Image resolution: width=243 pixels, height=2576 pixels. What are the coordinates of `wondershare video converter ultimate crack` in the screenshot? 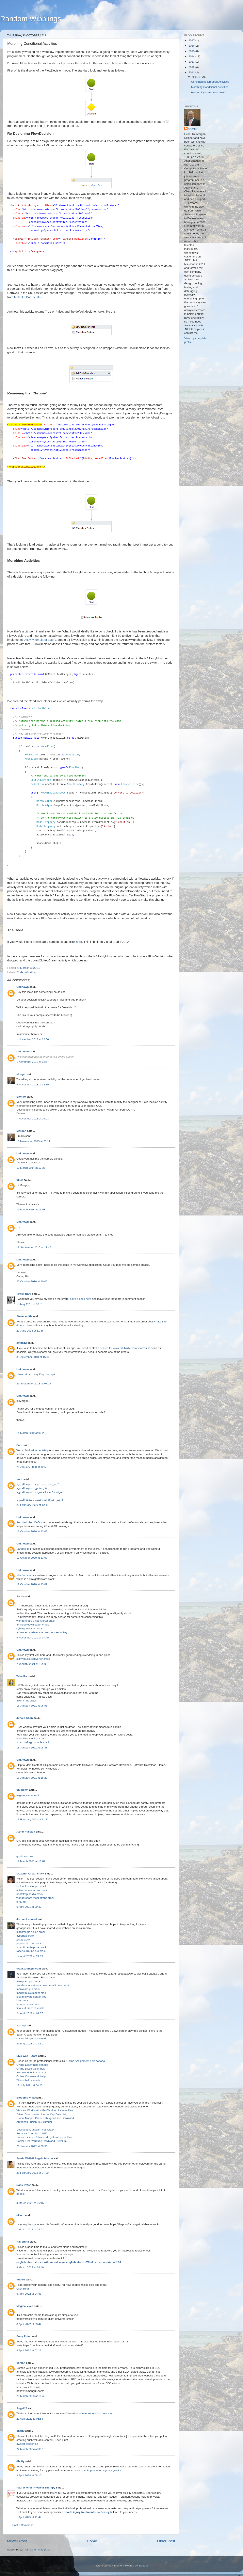 It's located at (42, 1985).